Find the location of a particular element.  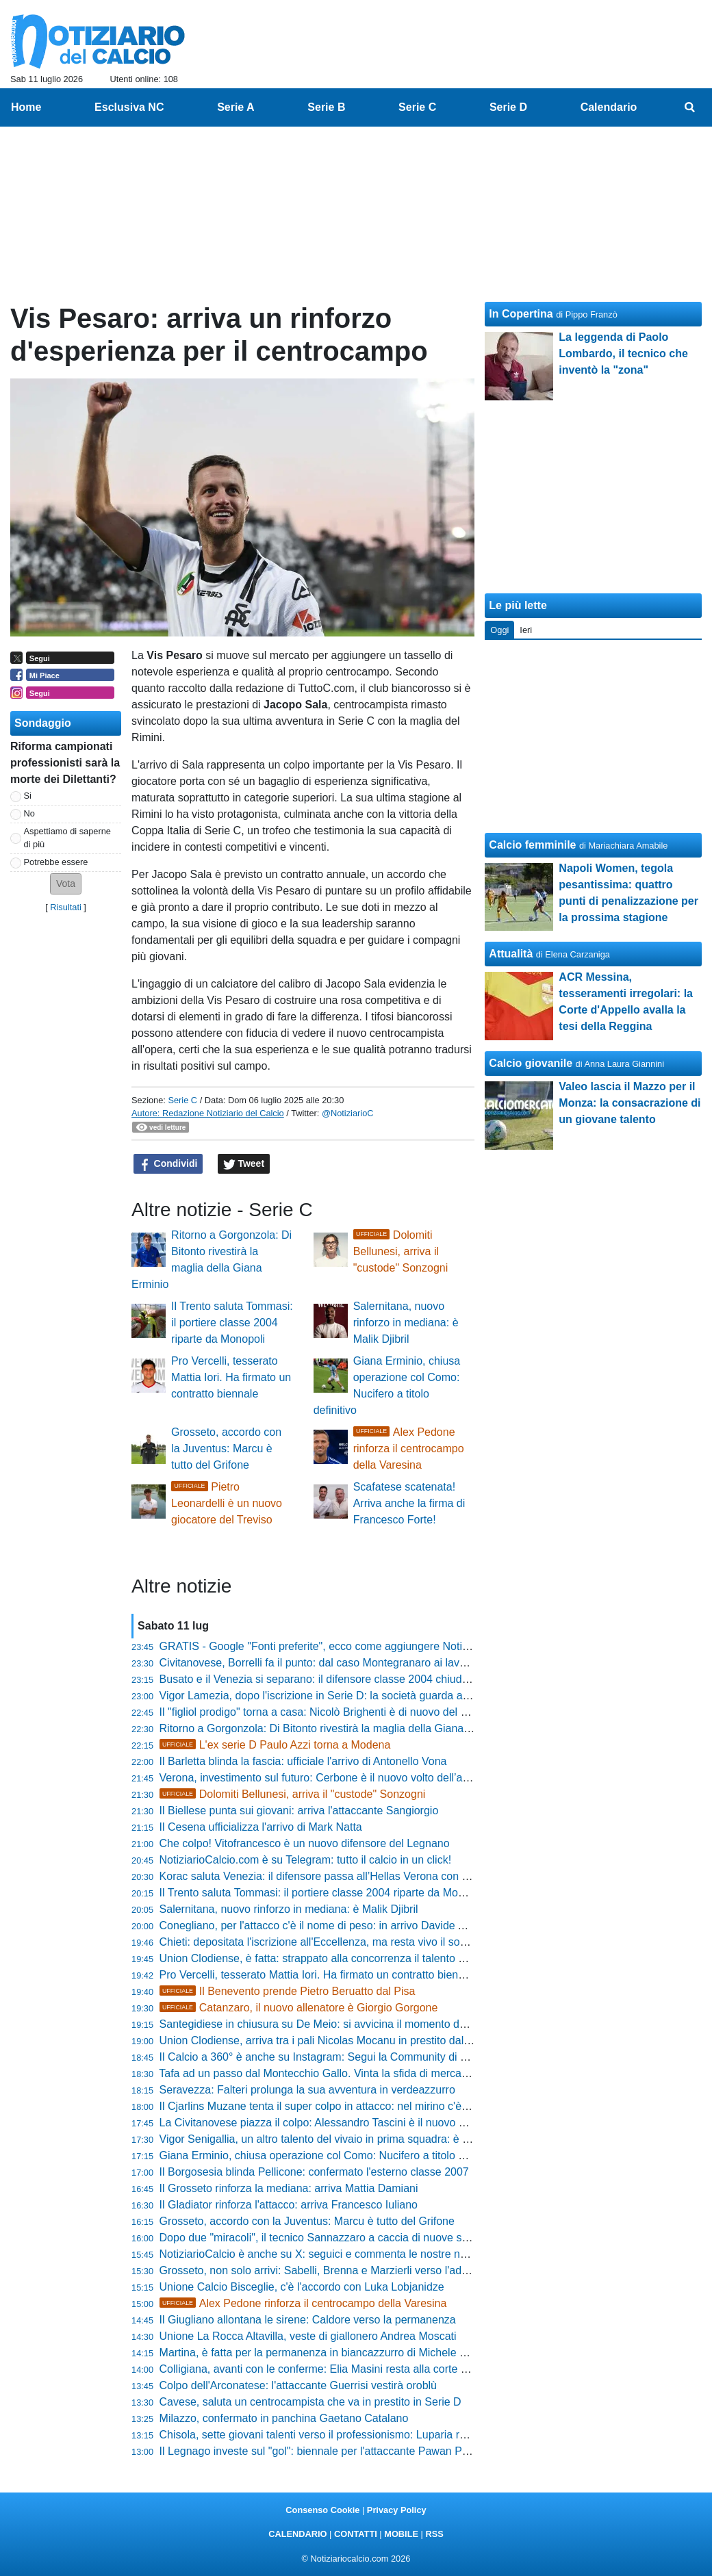

Serie C is located at coordinates (182, 1100).